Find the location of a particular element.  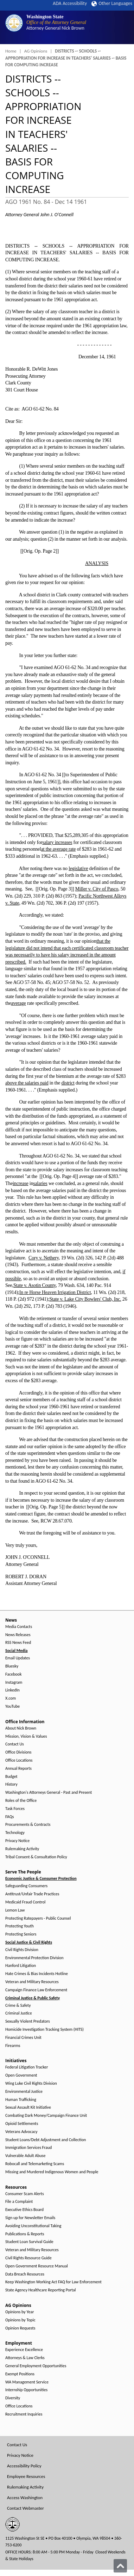

Keep Washington Working Act FAQ for Law Enforcement is located at coordinates (53, 2282).